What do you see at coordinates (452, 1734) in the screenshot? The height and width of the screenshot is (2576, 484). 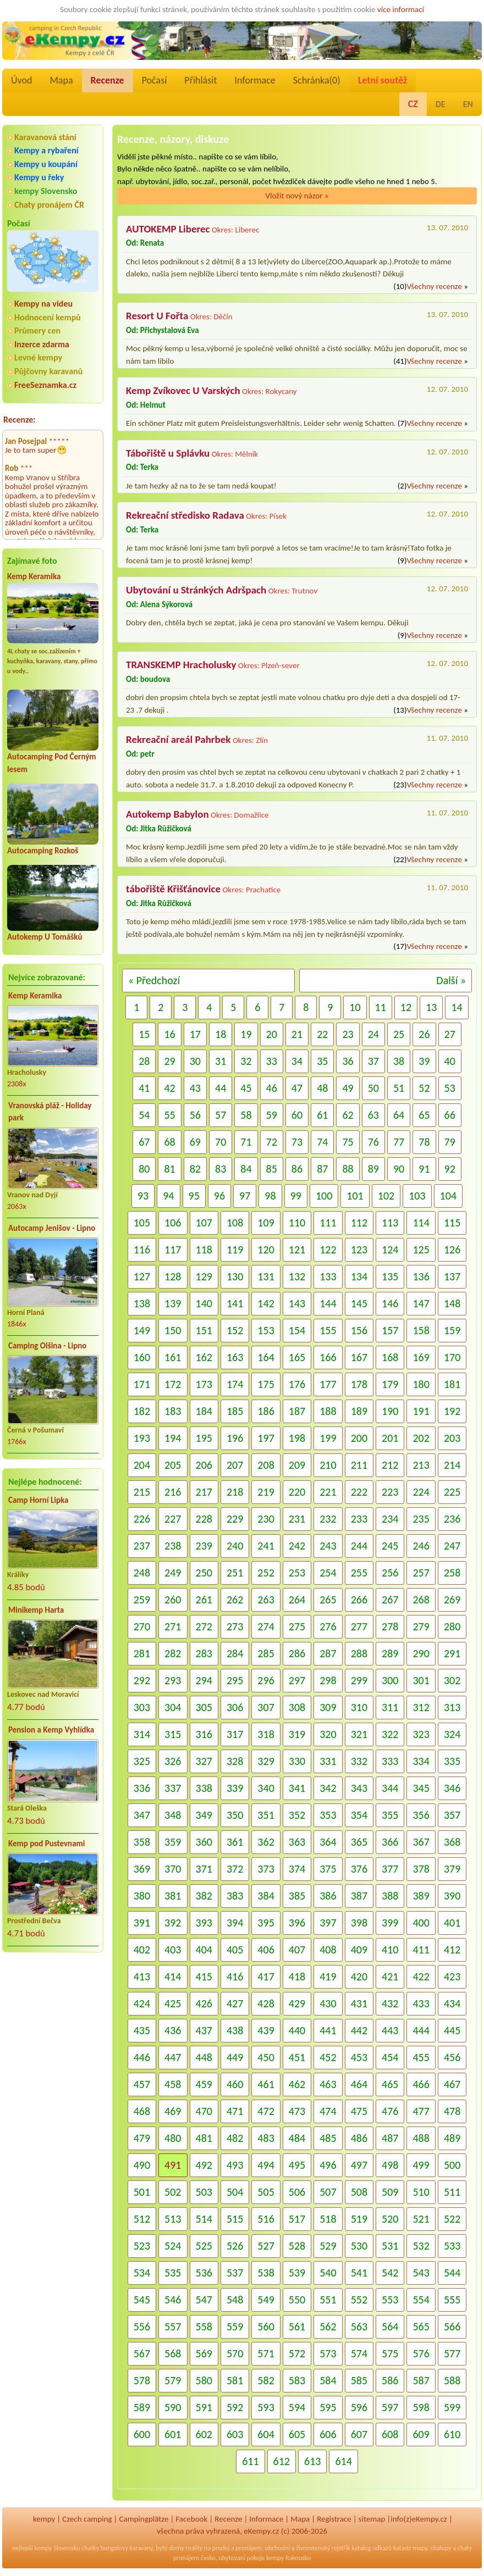 I see `324` at bounding box center [452, 1734].